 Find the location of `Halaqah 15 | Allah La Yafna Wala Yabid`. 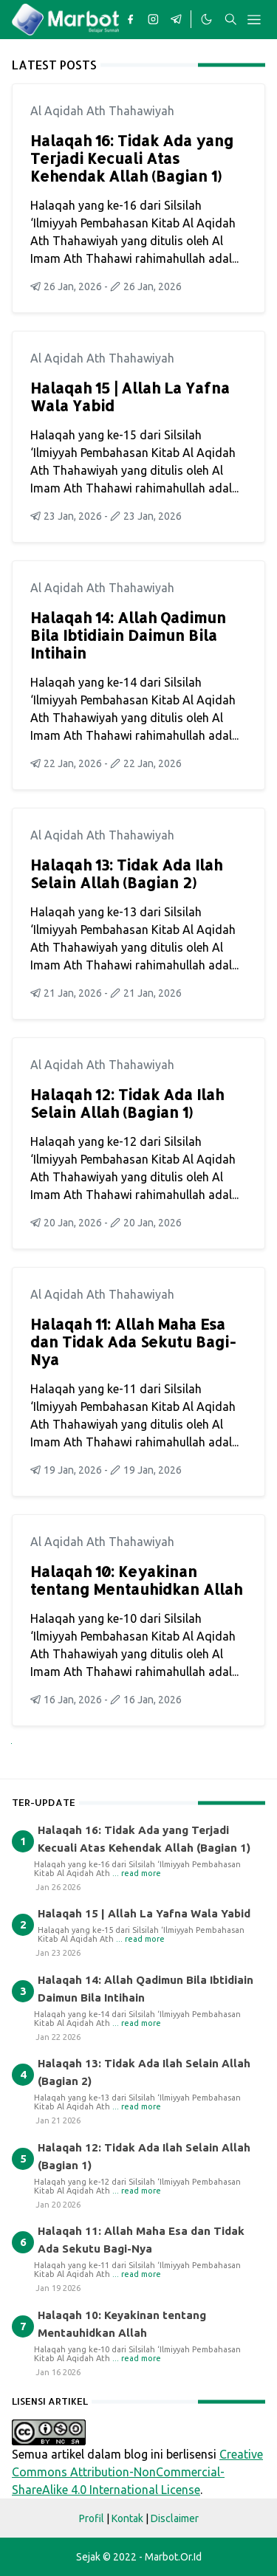

Halaqah 15 | Allah La Yafna Wala Yabid is located at coordinates (130, 396).